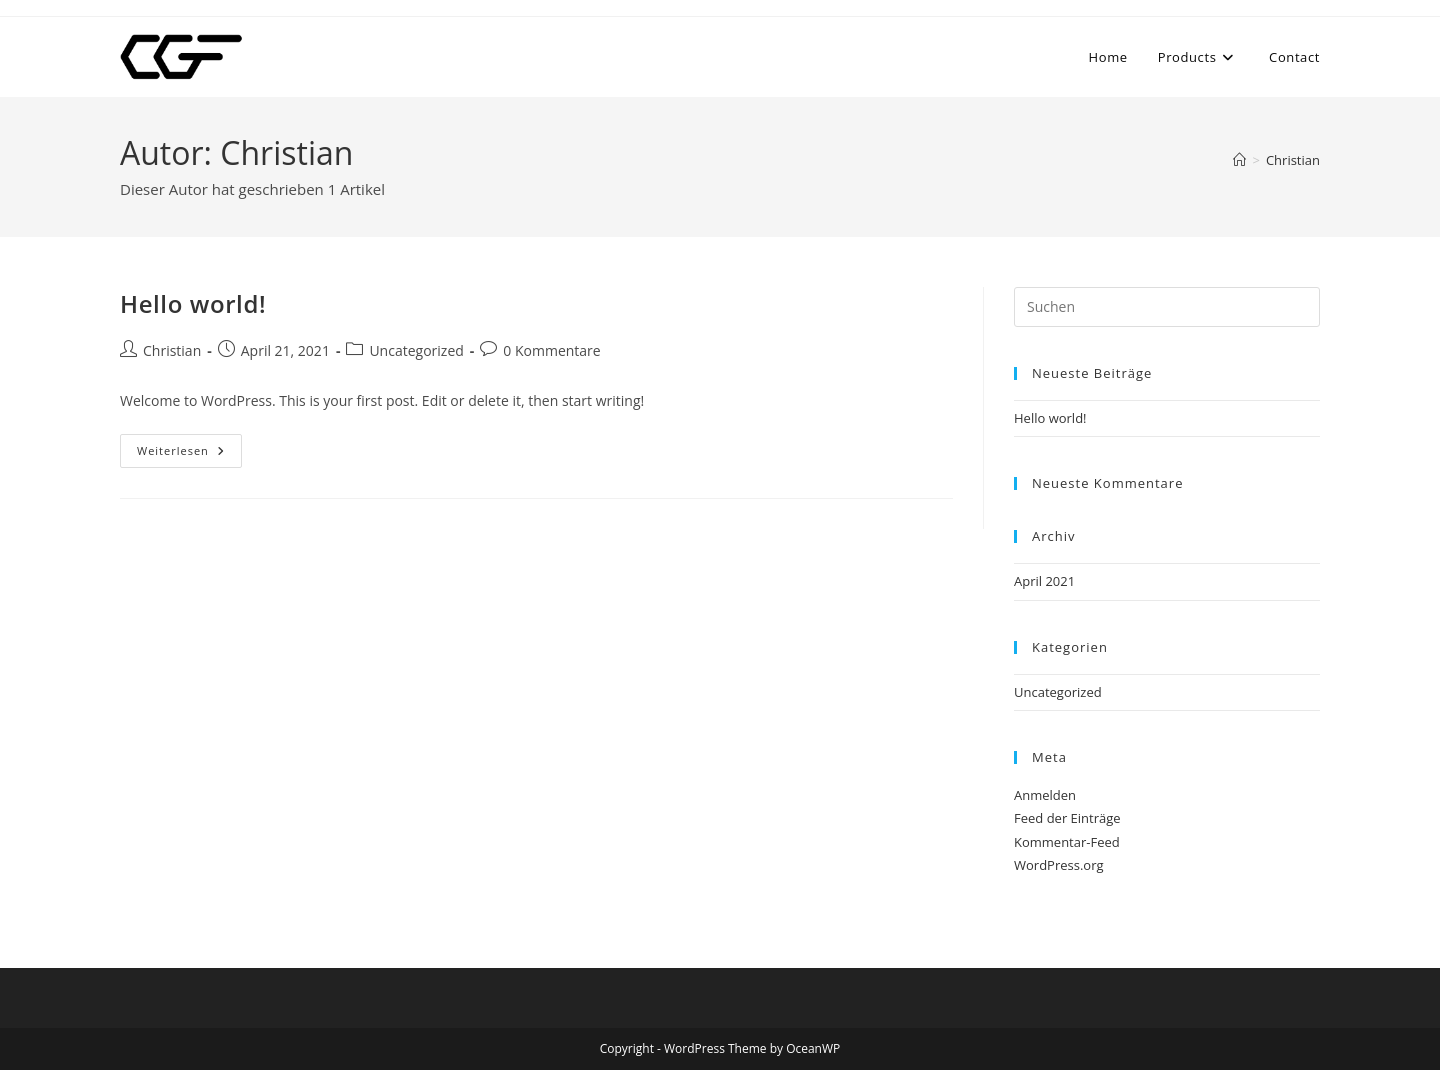  Describe the element at coordinates (1045, 795) in the screenshot. I see `Anmelden` at that location.